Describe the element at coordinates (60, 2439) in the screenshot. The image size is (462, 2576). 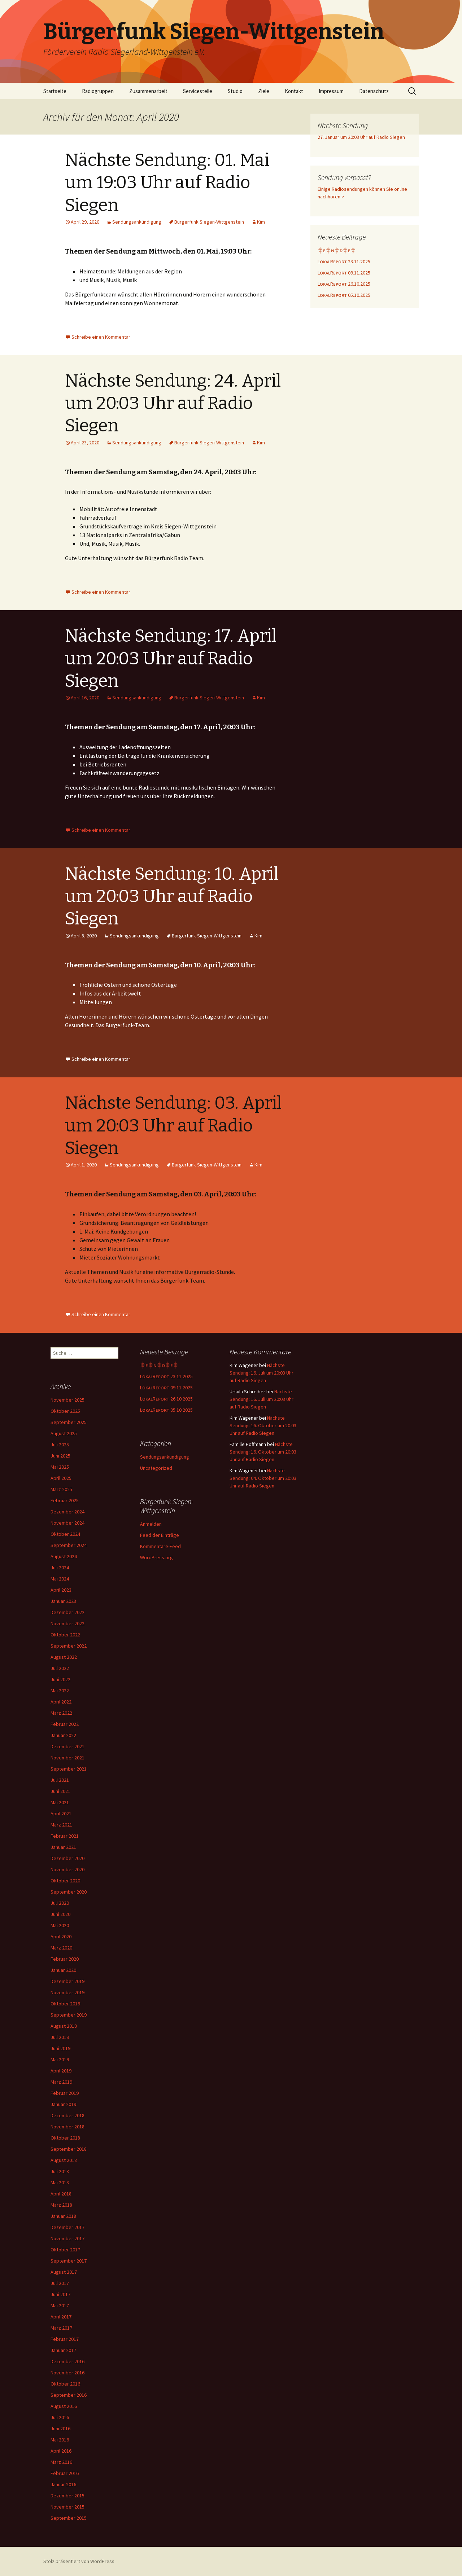
I see `Mai 2016` at that location.